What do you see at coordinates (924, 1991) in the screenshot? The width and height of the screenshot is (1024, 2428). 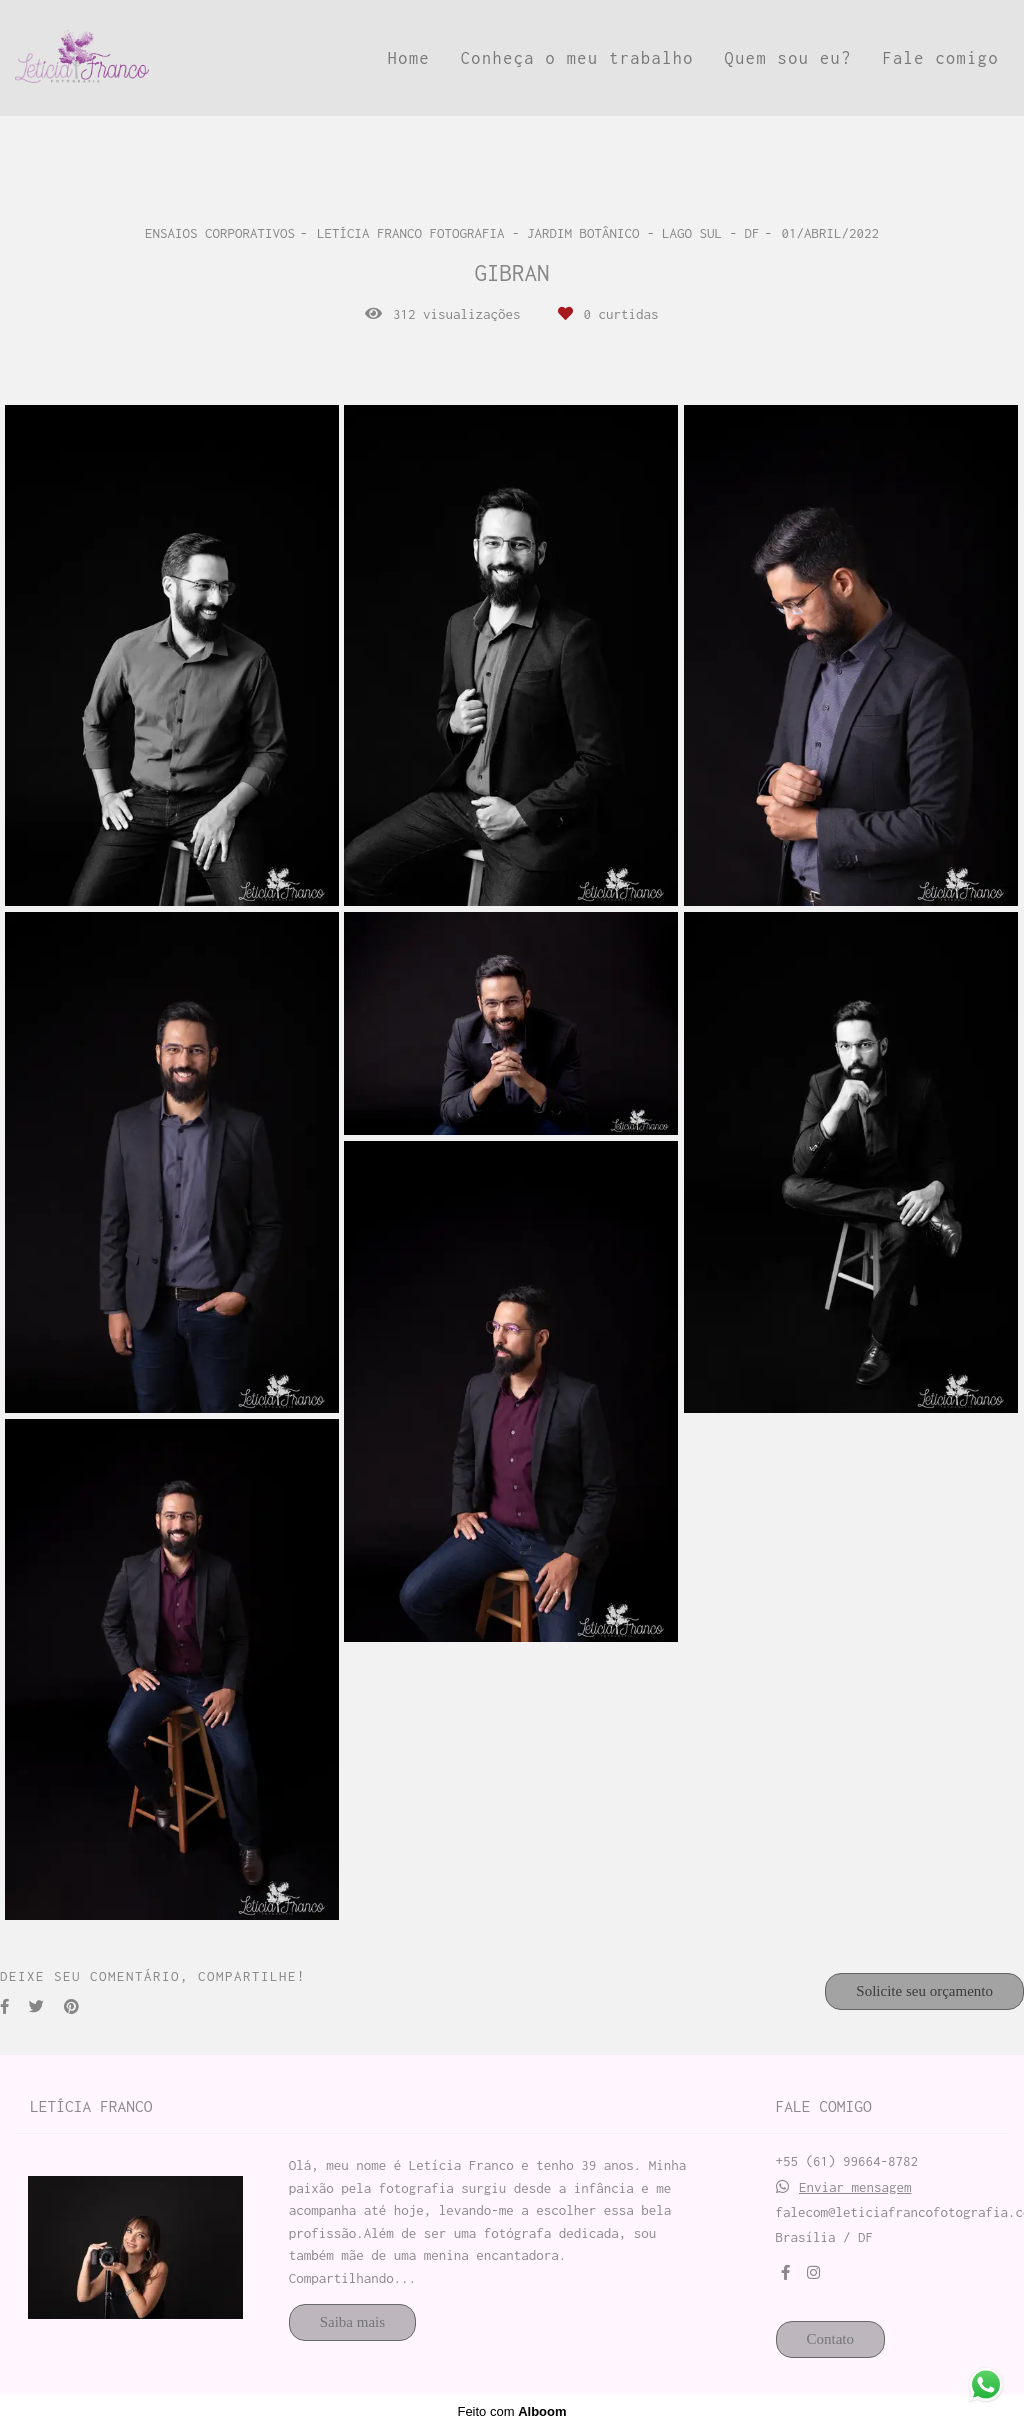 I see `Solicite seu orçamento` at bounding box center [924, 1991].